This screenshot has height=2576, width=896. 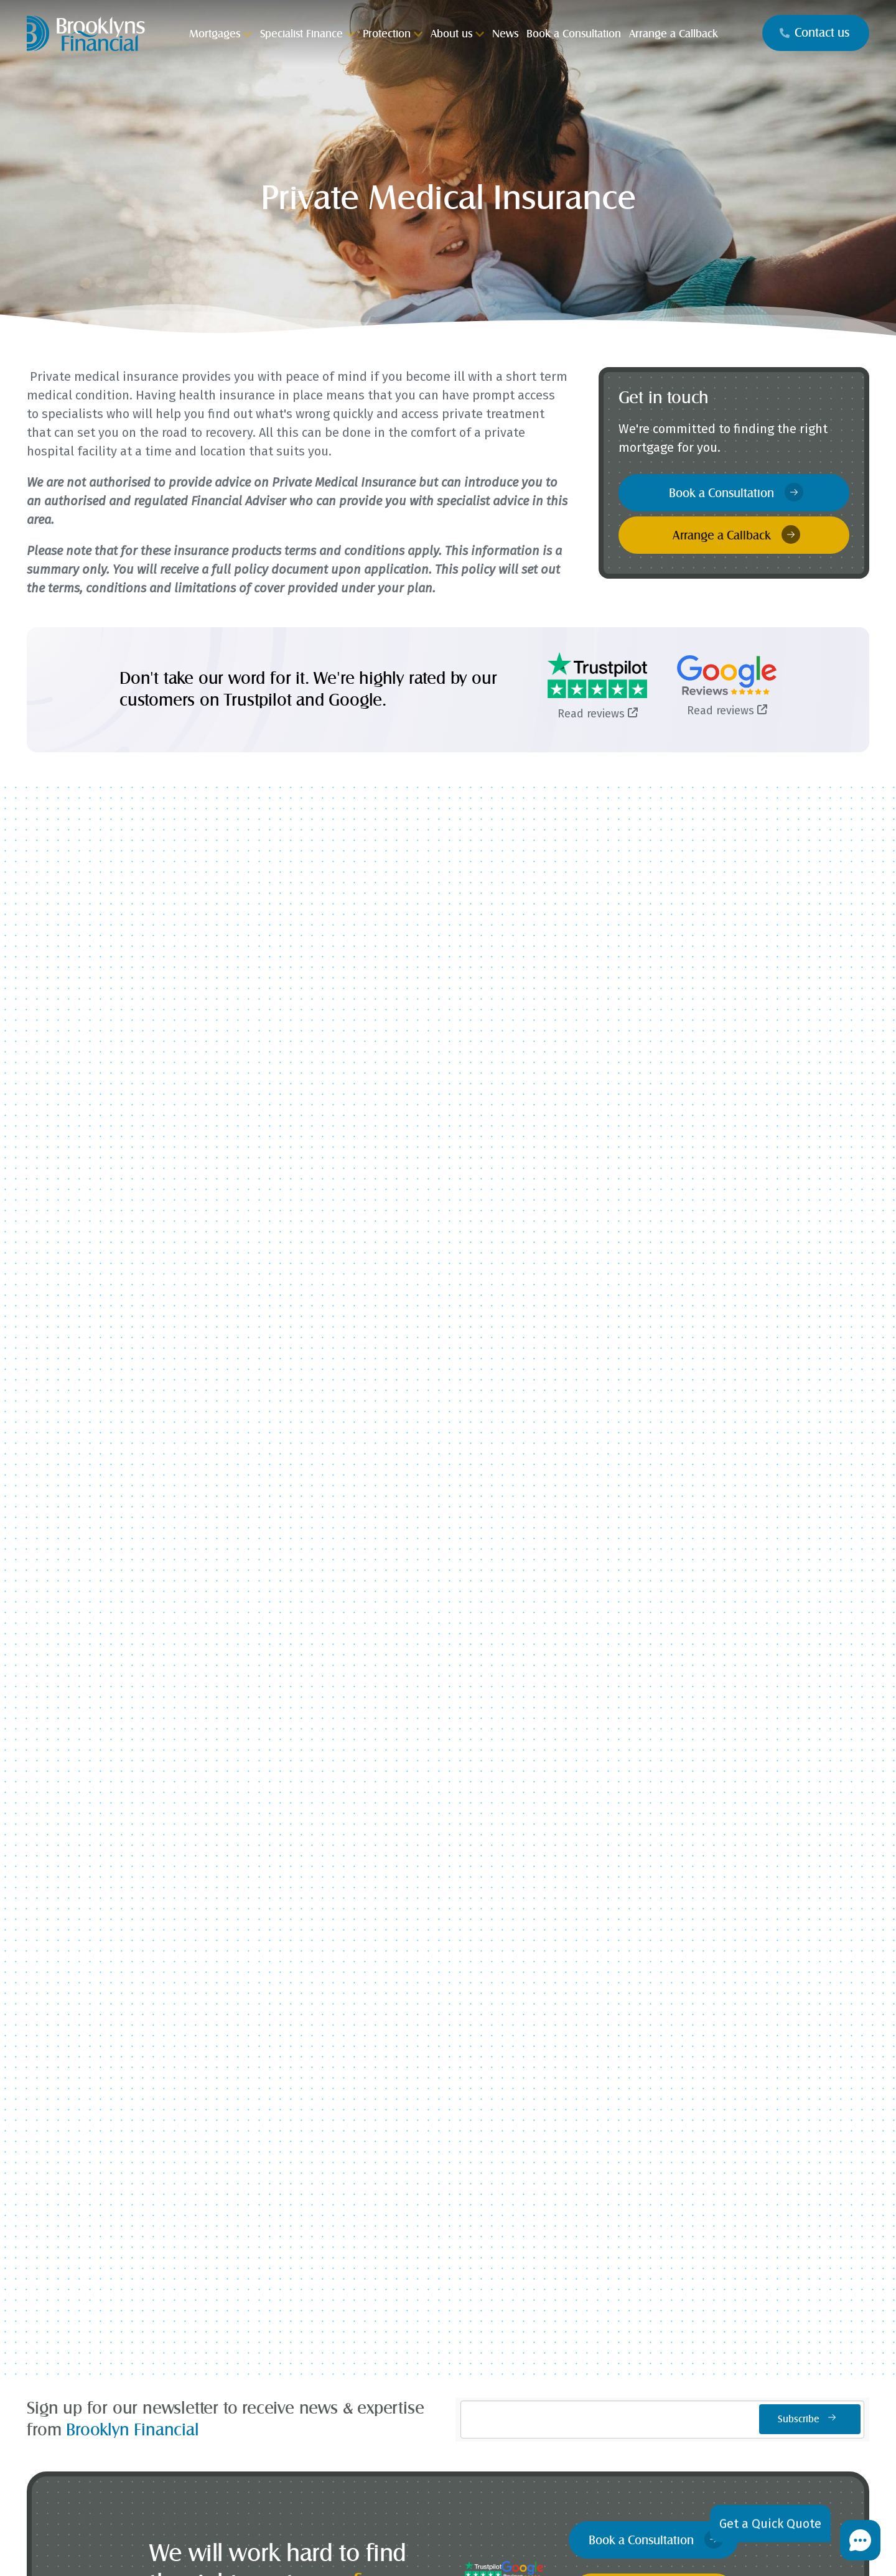 I want to click on Contact us, so click(x=814, y=33).